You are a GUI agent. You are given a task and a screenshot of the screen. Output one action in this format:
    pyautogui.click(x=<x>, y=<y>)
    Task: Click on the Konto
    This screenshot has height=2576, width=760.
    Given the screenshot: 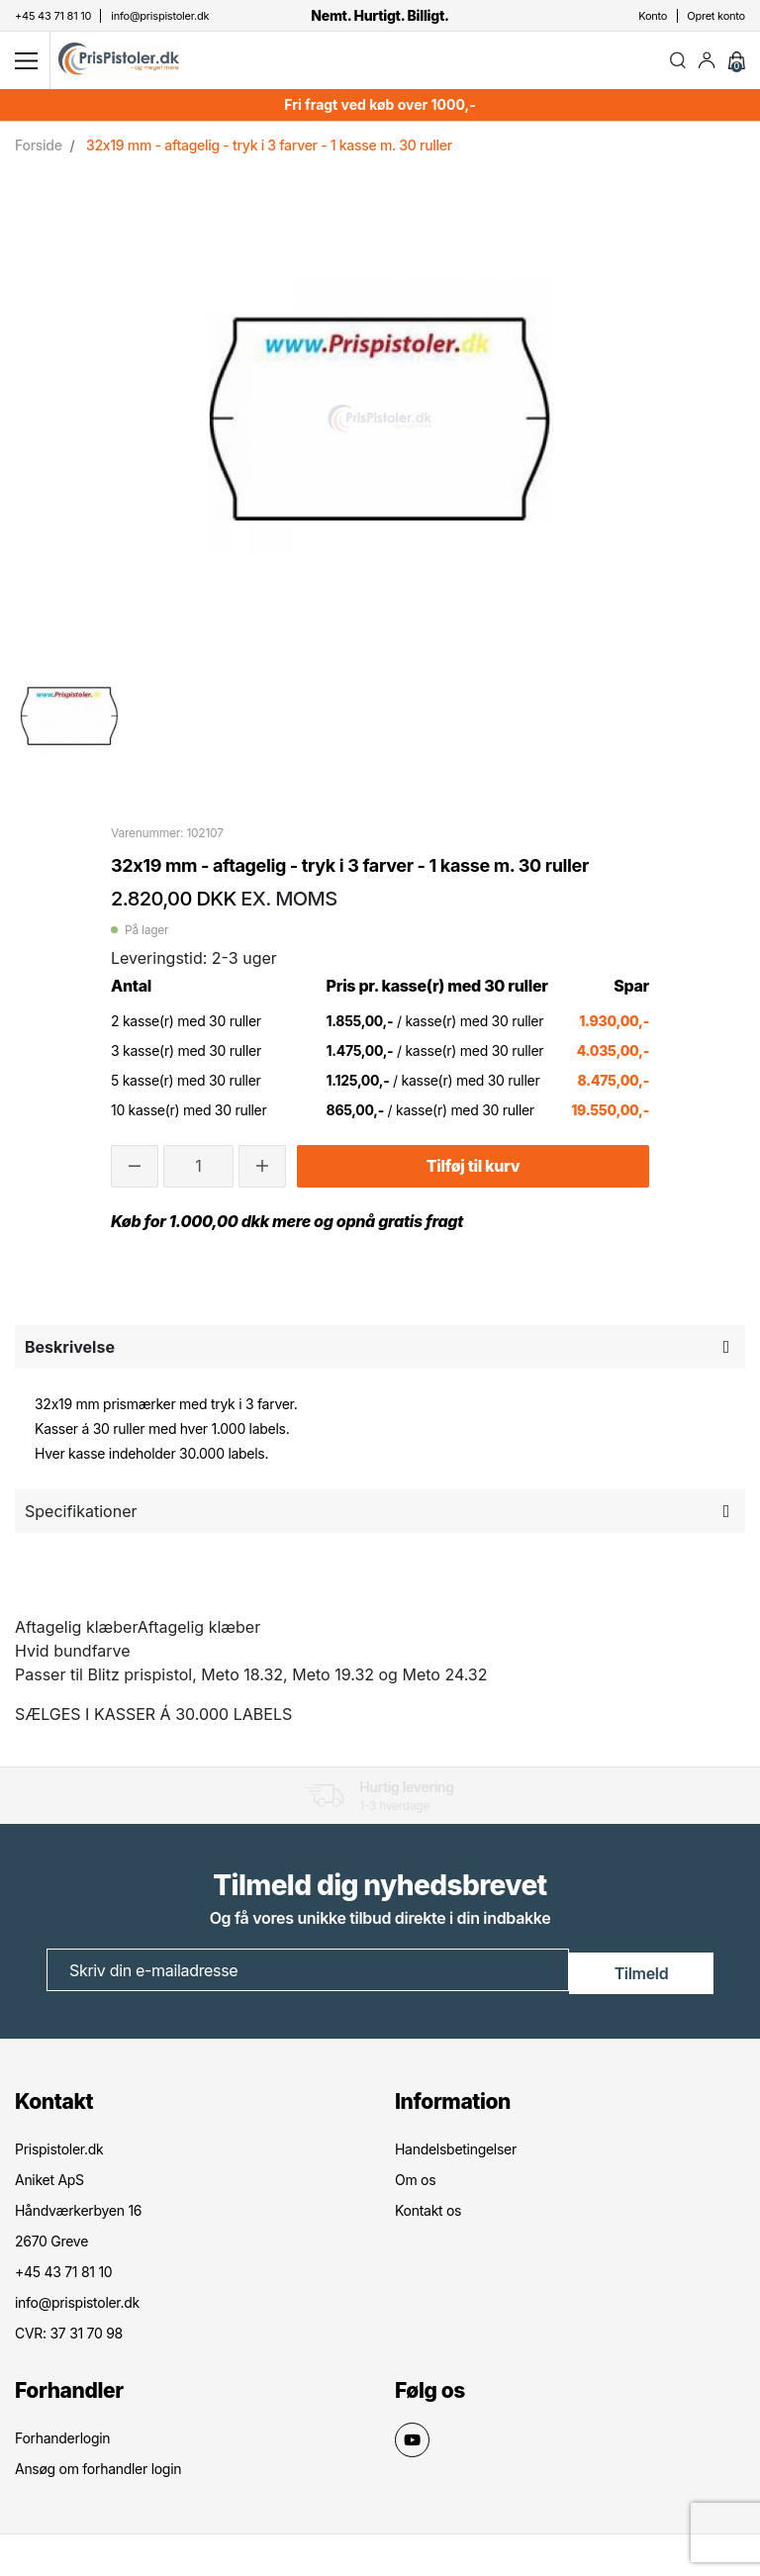 What is the action you would take?
    pyautogui.click(x=652, y=16)
    